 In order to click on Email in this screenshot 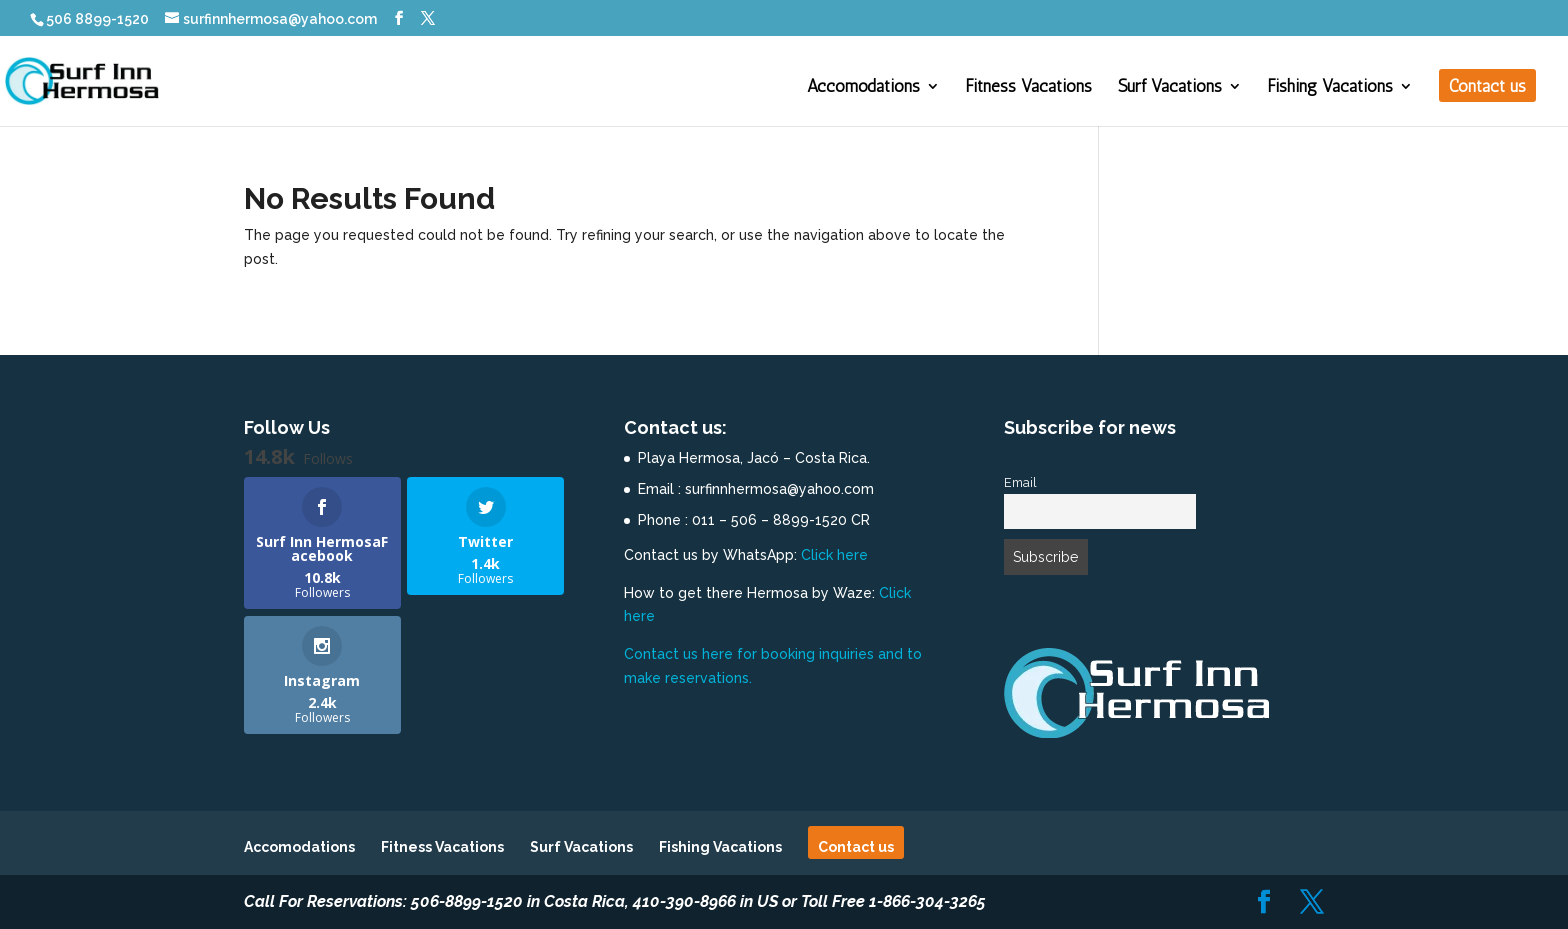, I will do `click(1020, 482)`.